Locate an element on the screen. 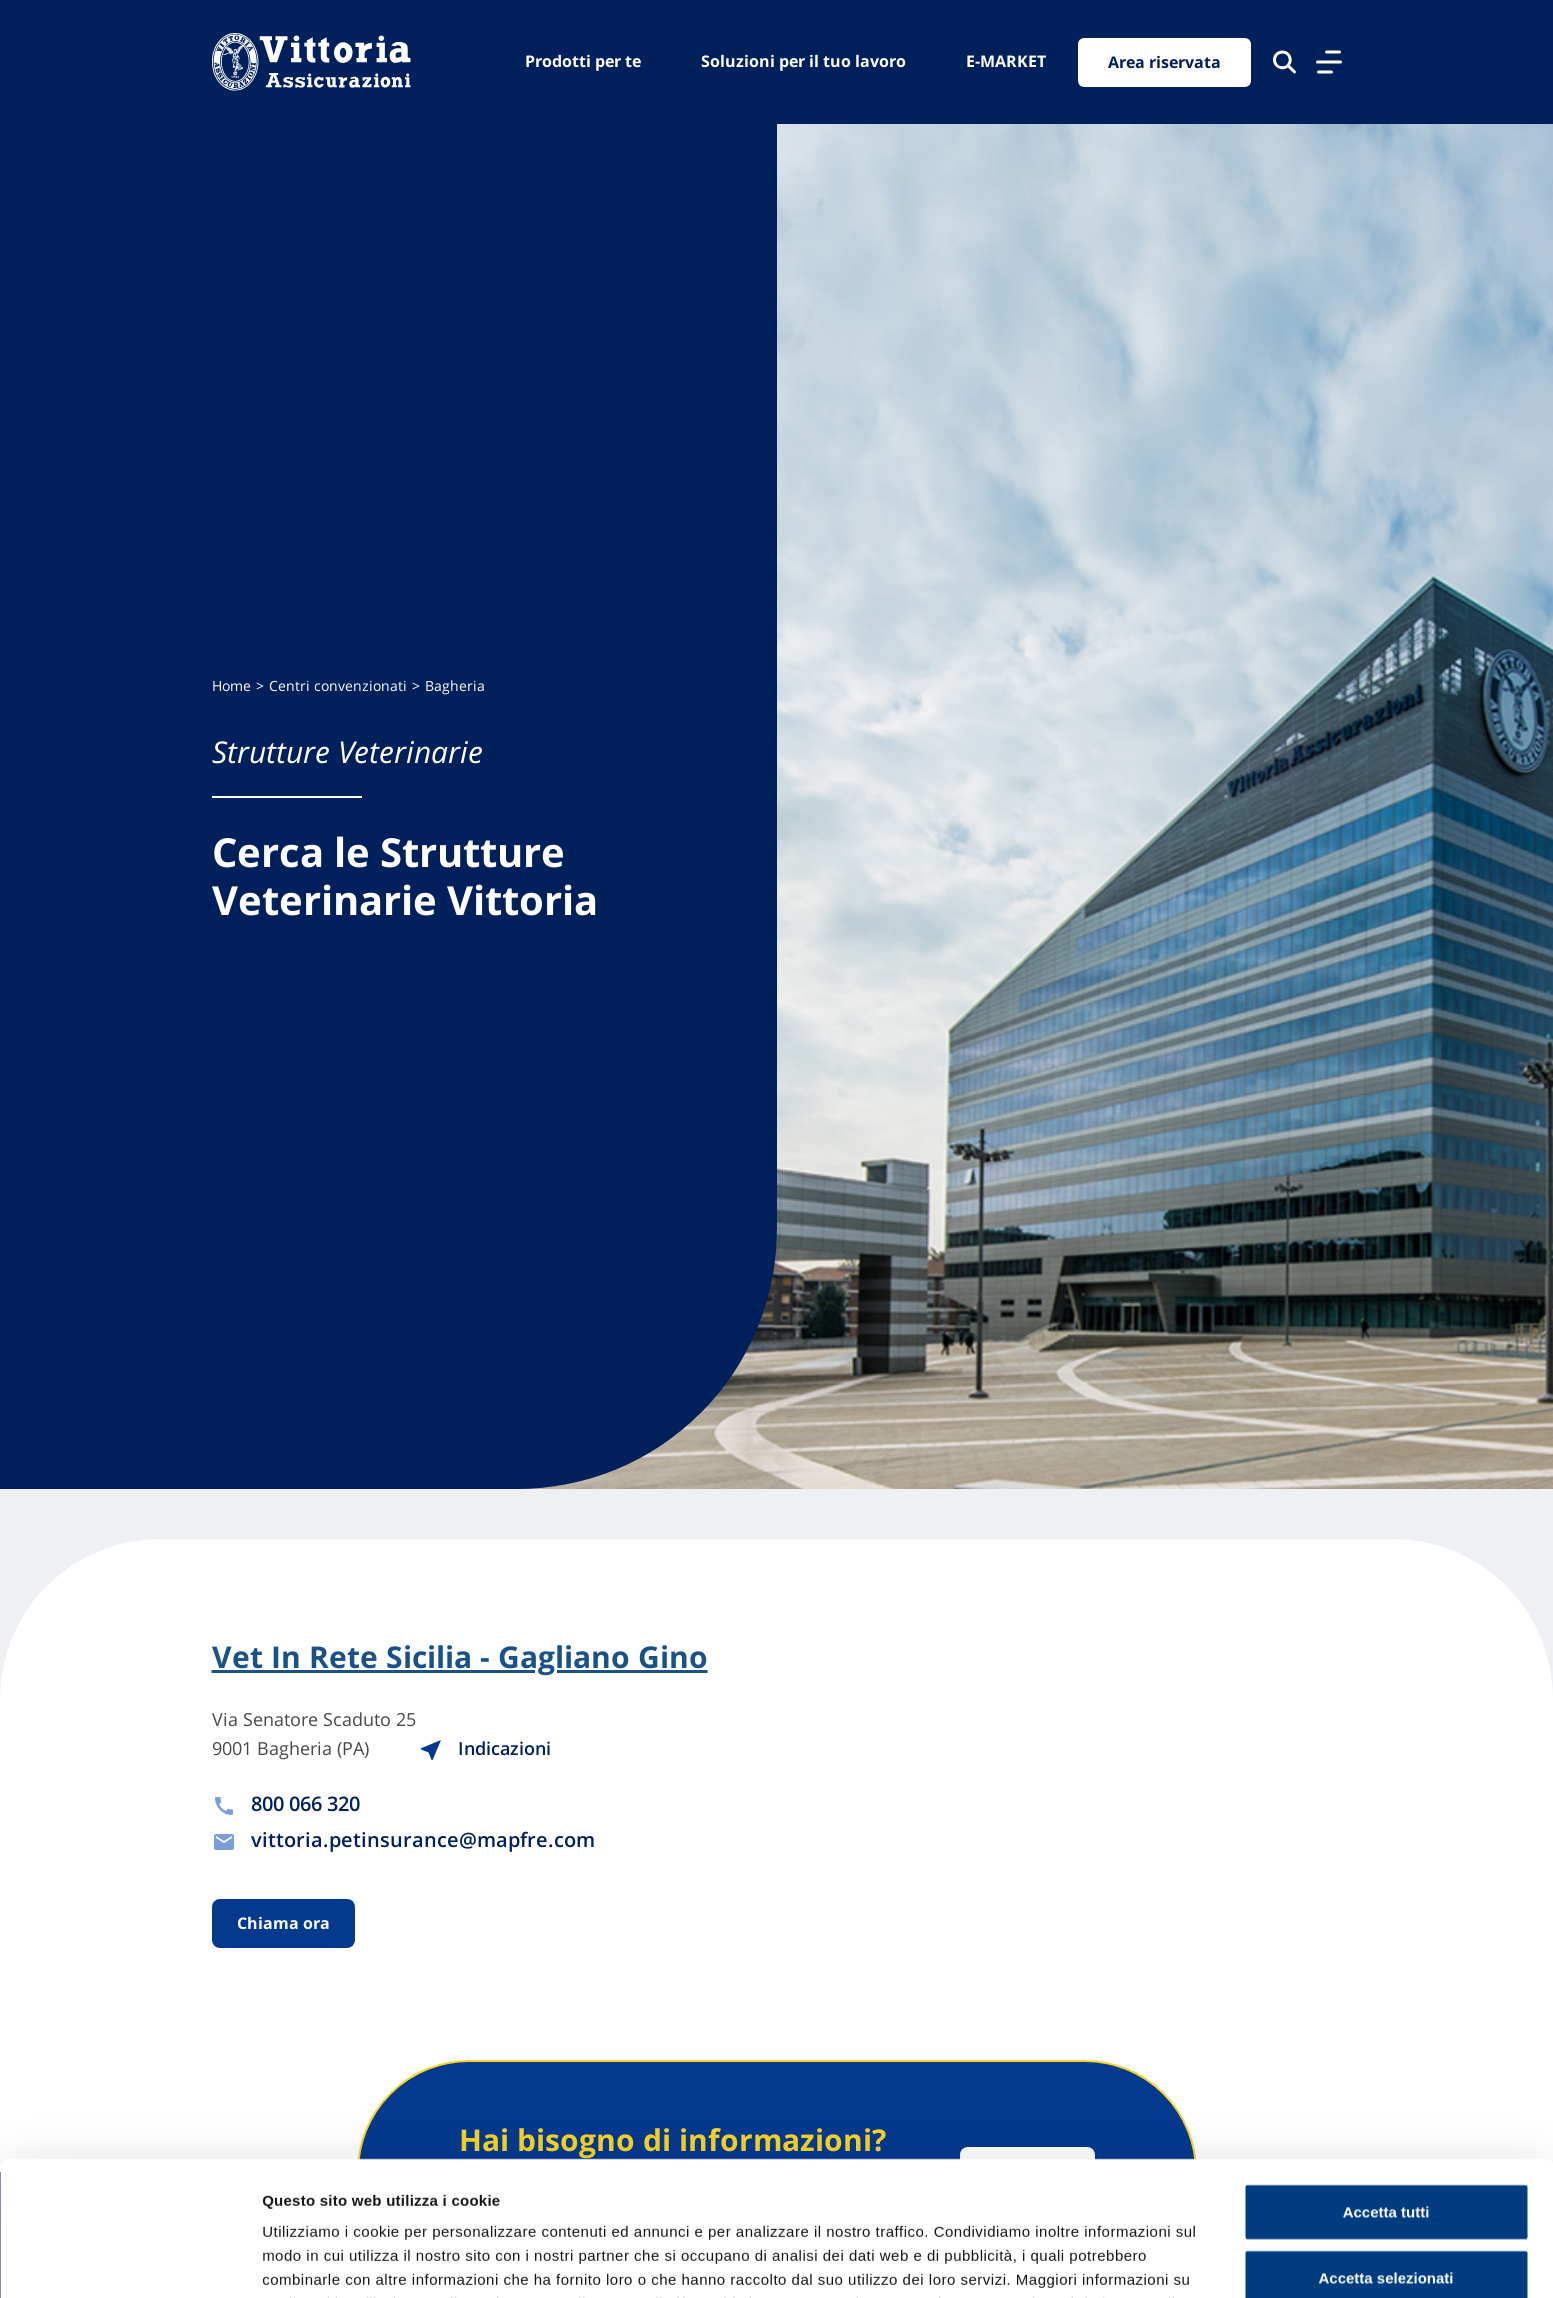 The width and height of the screenshot is (1553, 2298). vittoria.petinsurance@mapfre.com is located at coordinates (423, 1839).